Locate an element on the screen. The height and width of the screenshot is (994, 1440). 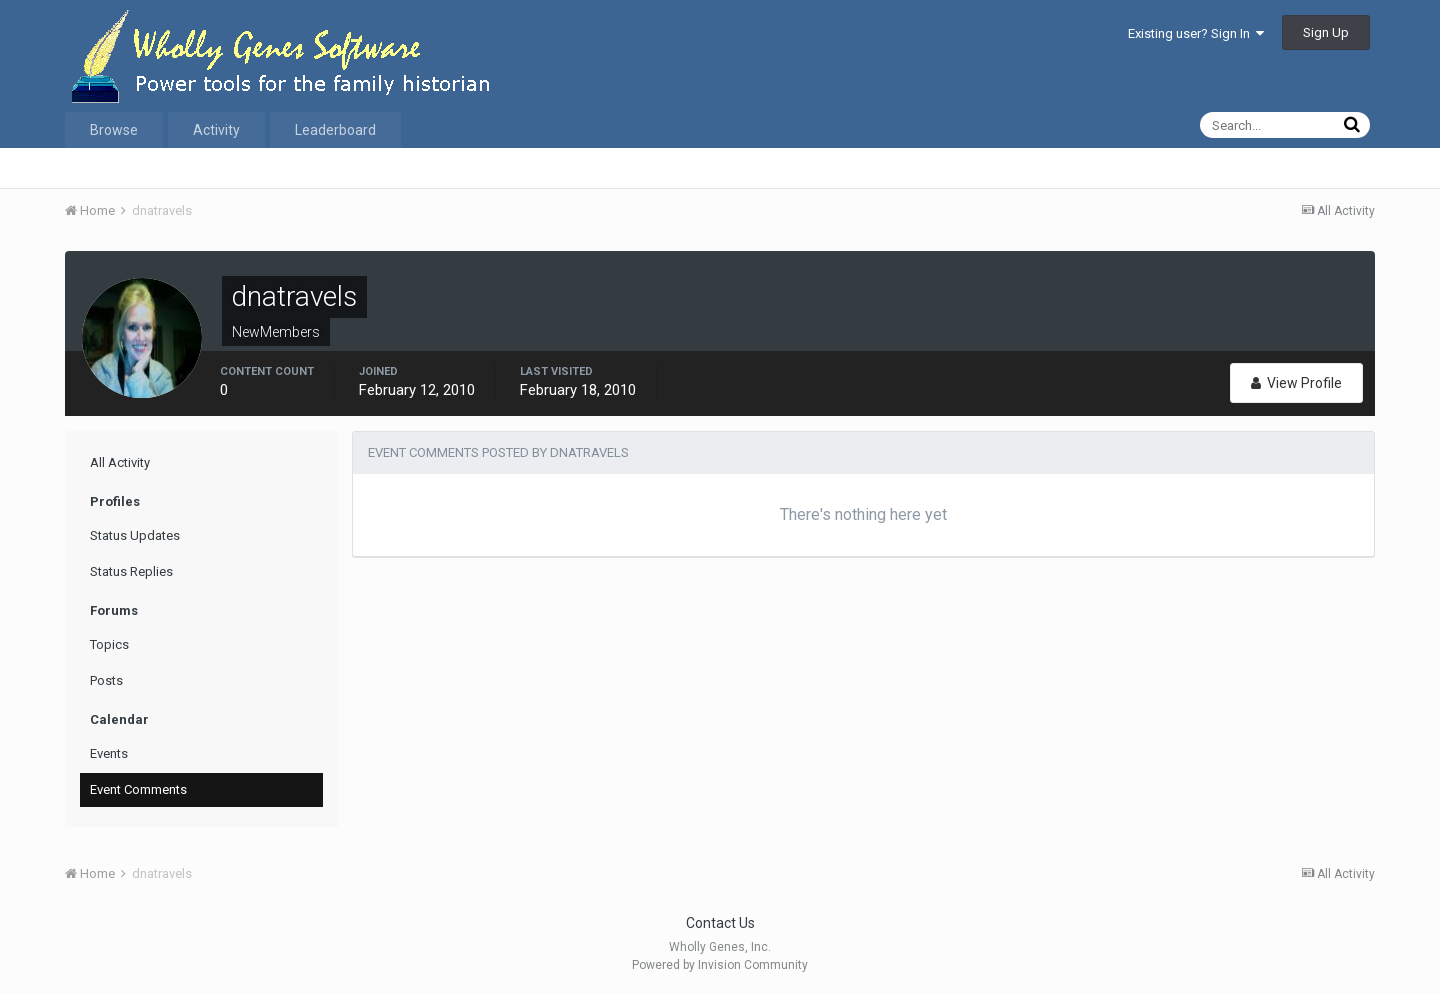
Event Comments is located at coordinates (138, 789).